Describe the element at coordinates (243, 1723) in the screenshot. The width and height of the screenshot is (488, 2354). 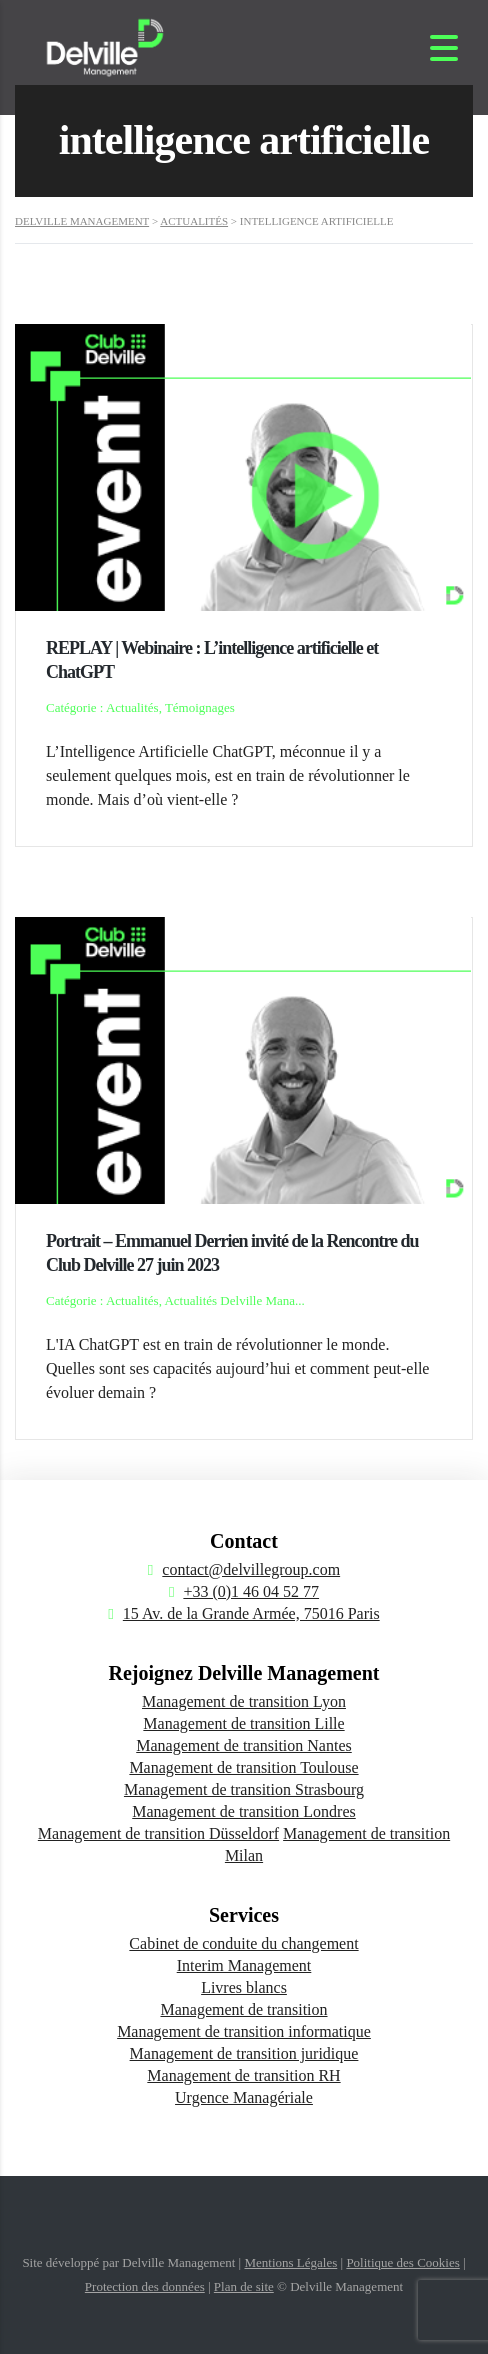
I see `Management de transition Lille` at that location.